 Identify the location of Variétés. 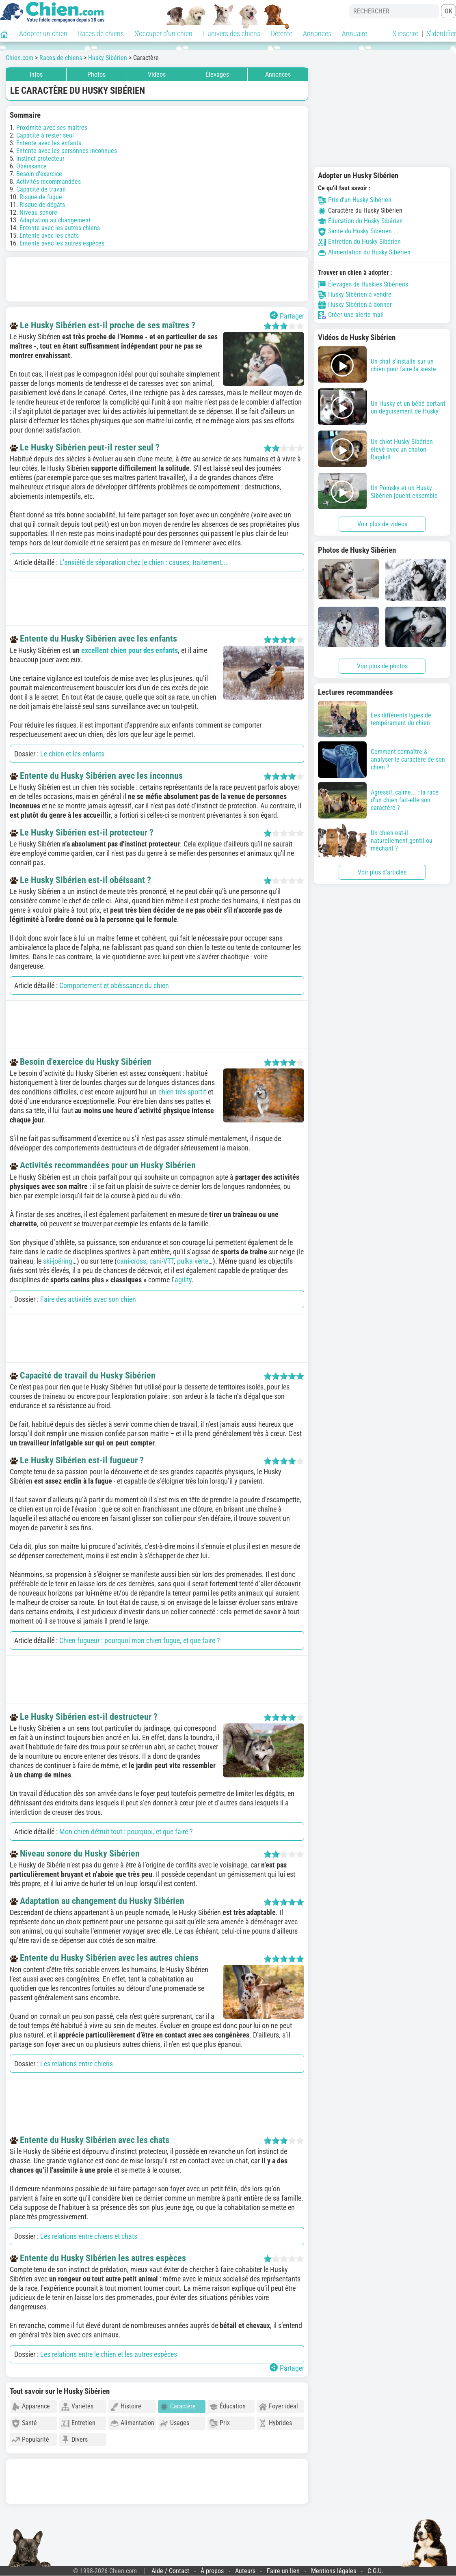
(77, 2406).